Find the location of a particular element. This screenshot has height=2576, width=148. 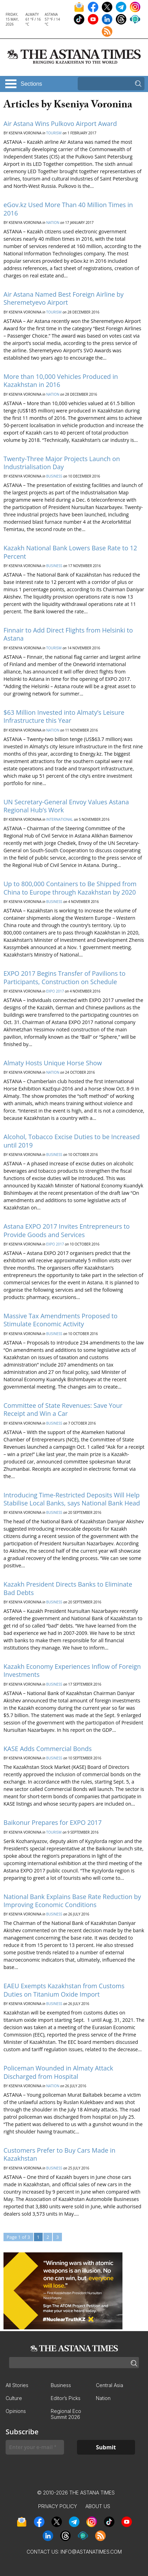

UN Secretary-General Envoy Values Astana Regional Hub’s Work is located at coordinates (66, 806).